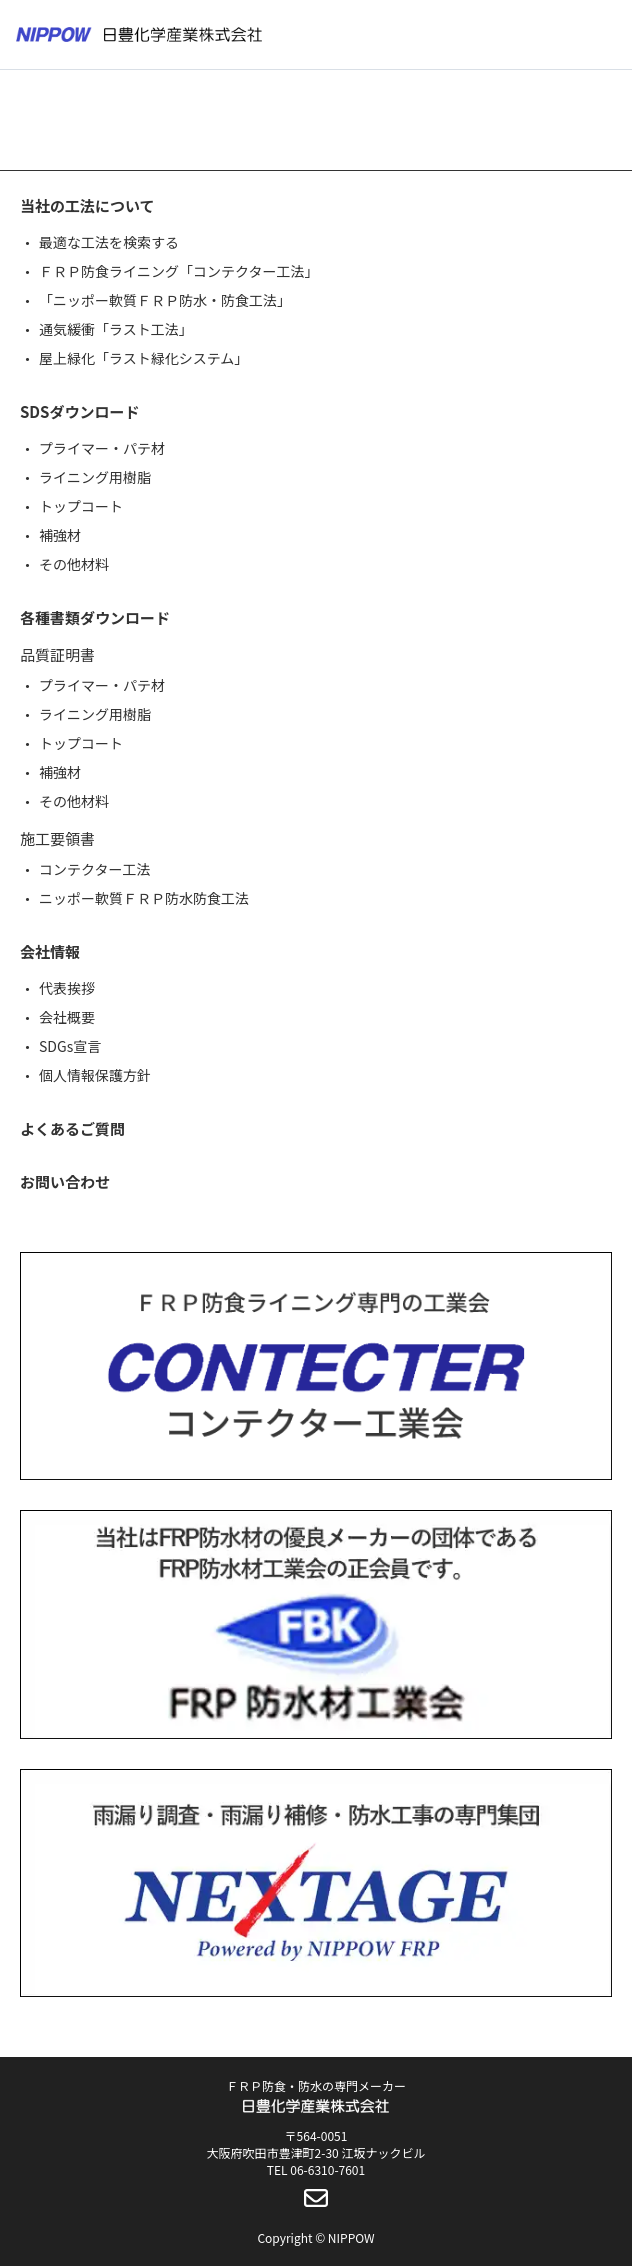 This screenshot has width=632, height=2266. Describe the element at coordinates (116, 329) in the screenshot. I see `通気緩衝「ラスト工法」` at that location.